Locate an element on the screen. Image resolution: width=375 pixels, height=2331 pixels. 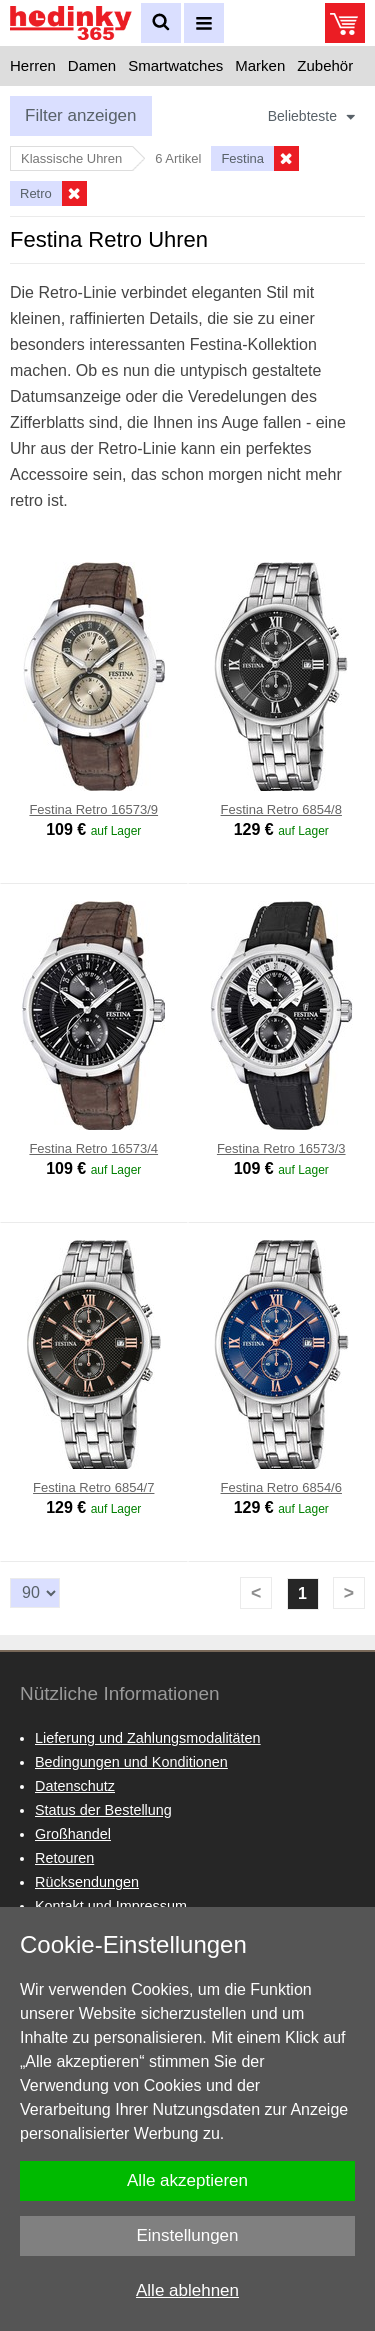
Datenschutz is located at coordinates (75, 1786).